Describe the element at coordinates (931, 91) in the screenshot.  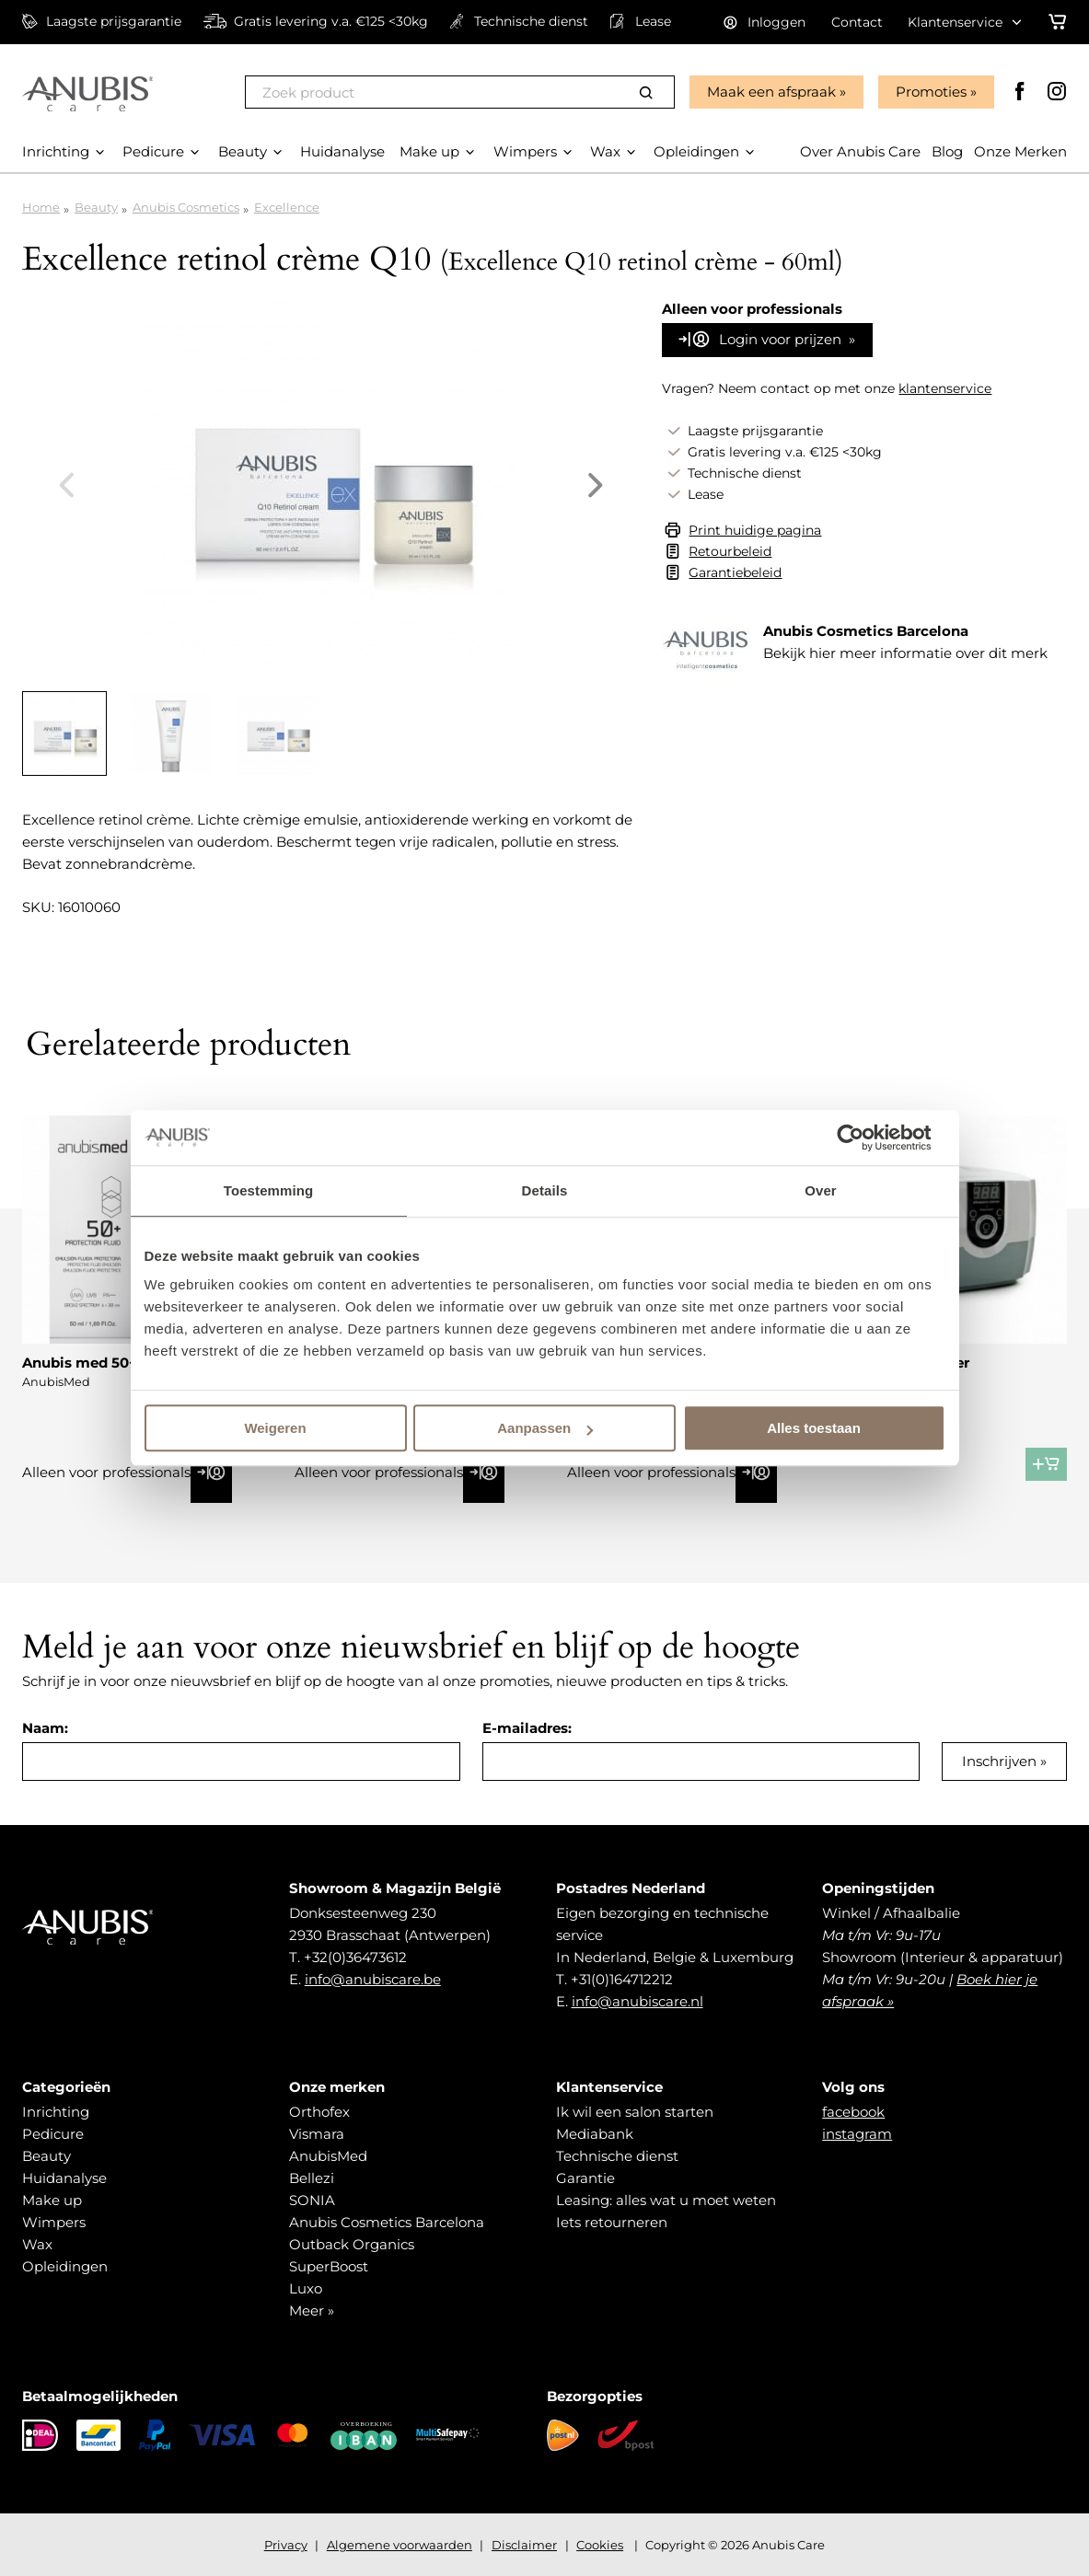
I see `Promoties` at that location.